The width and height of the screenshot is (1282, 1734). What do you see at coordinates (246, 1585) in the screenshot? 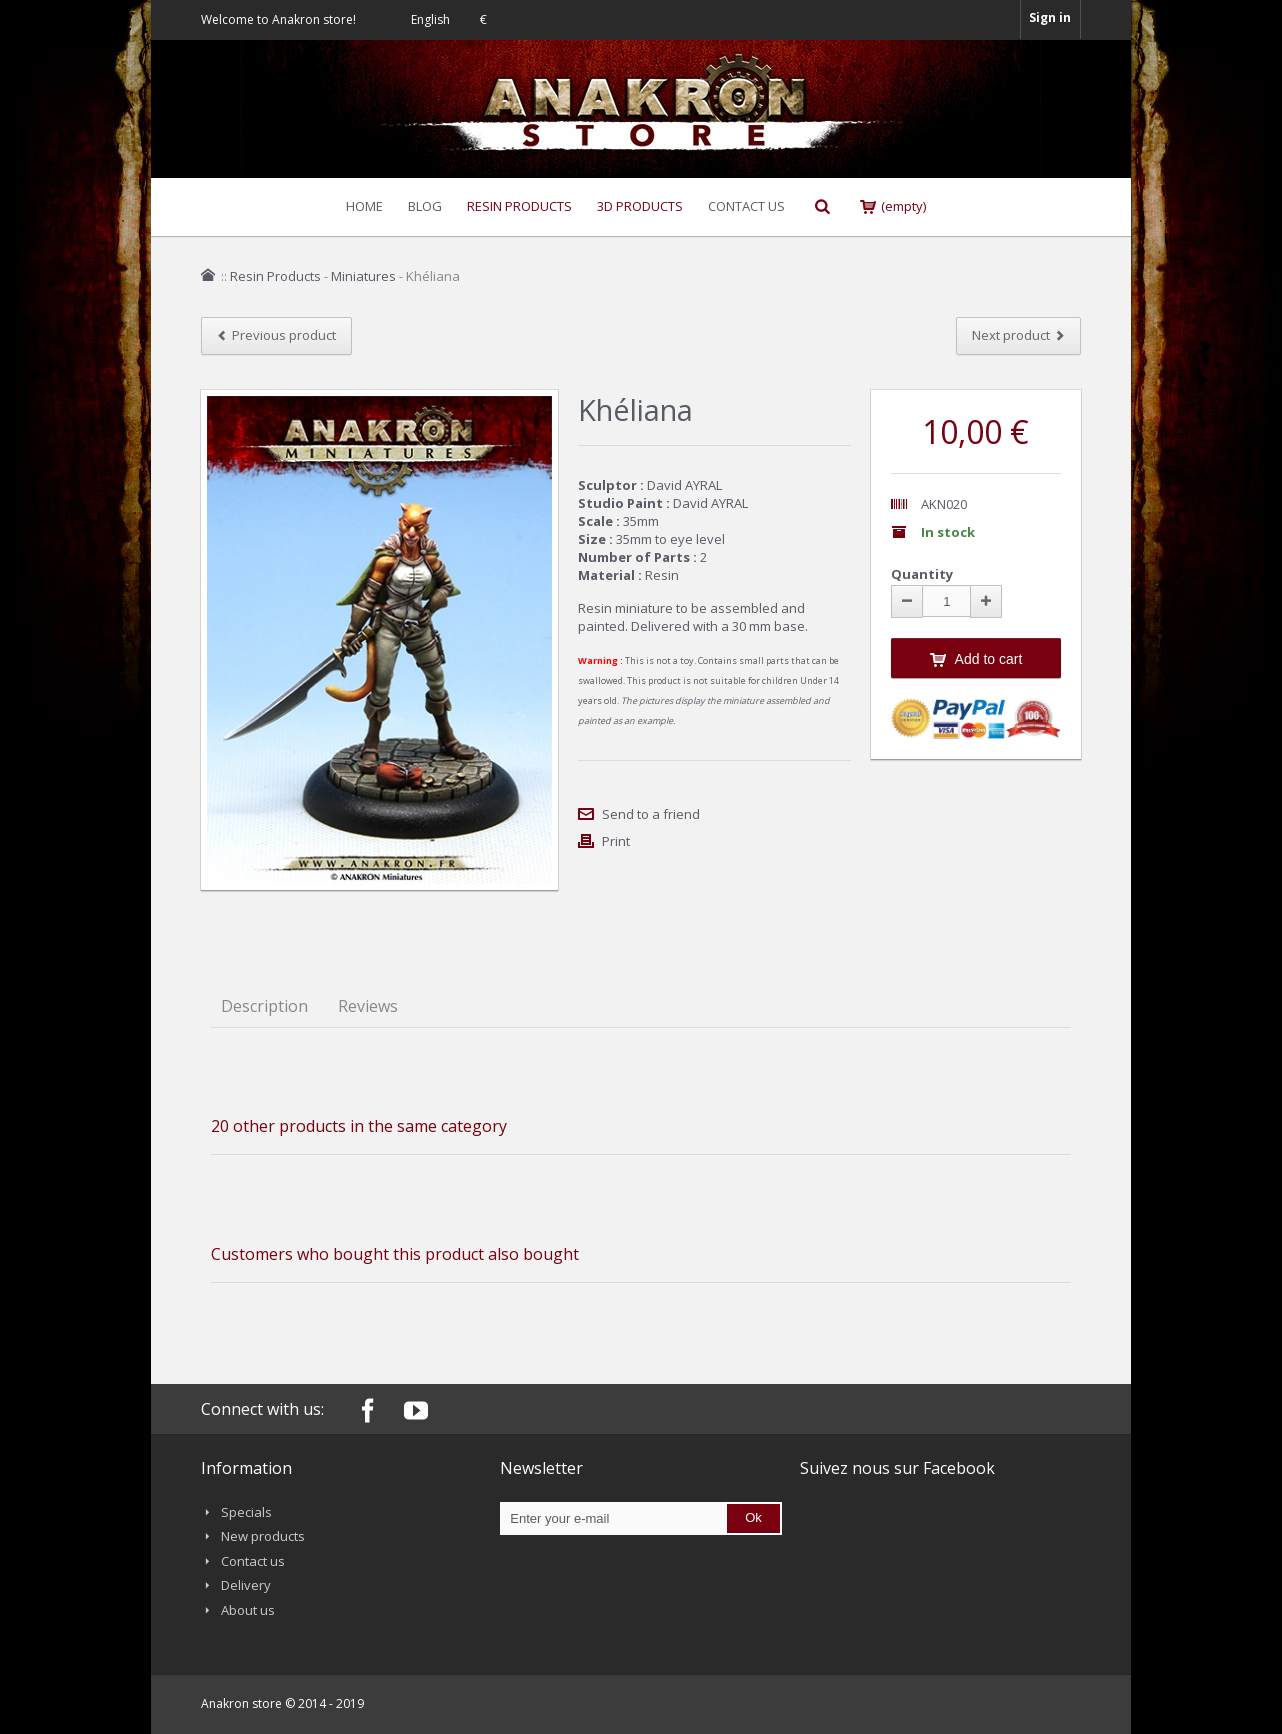
I see `Delivery` at bounding box center [246, 1585].